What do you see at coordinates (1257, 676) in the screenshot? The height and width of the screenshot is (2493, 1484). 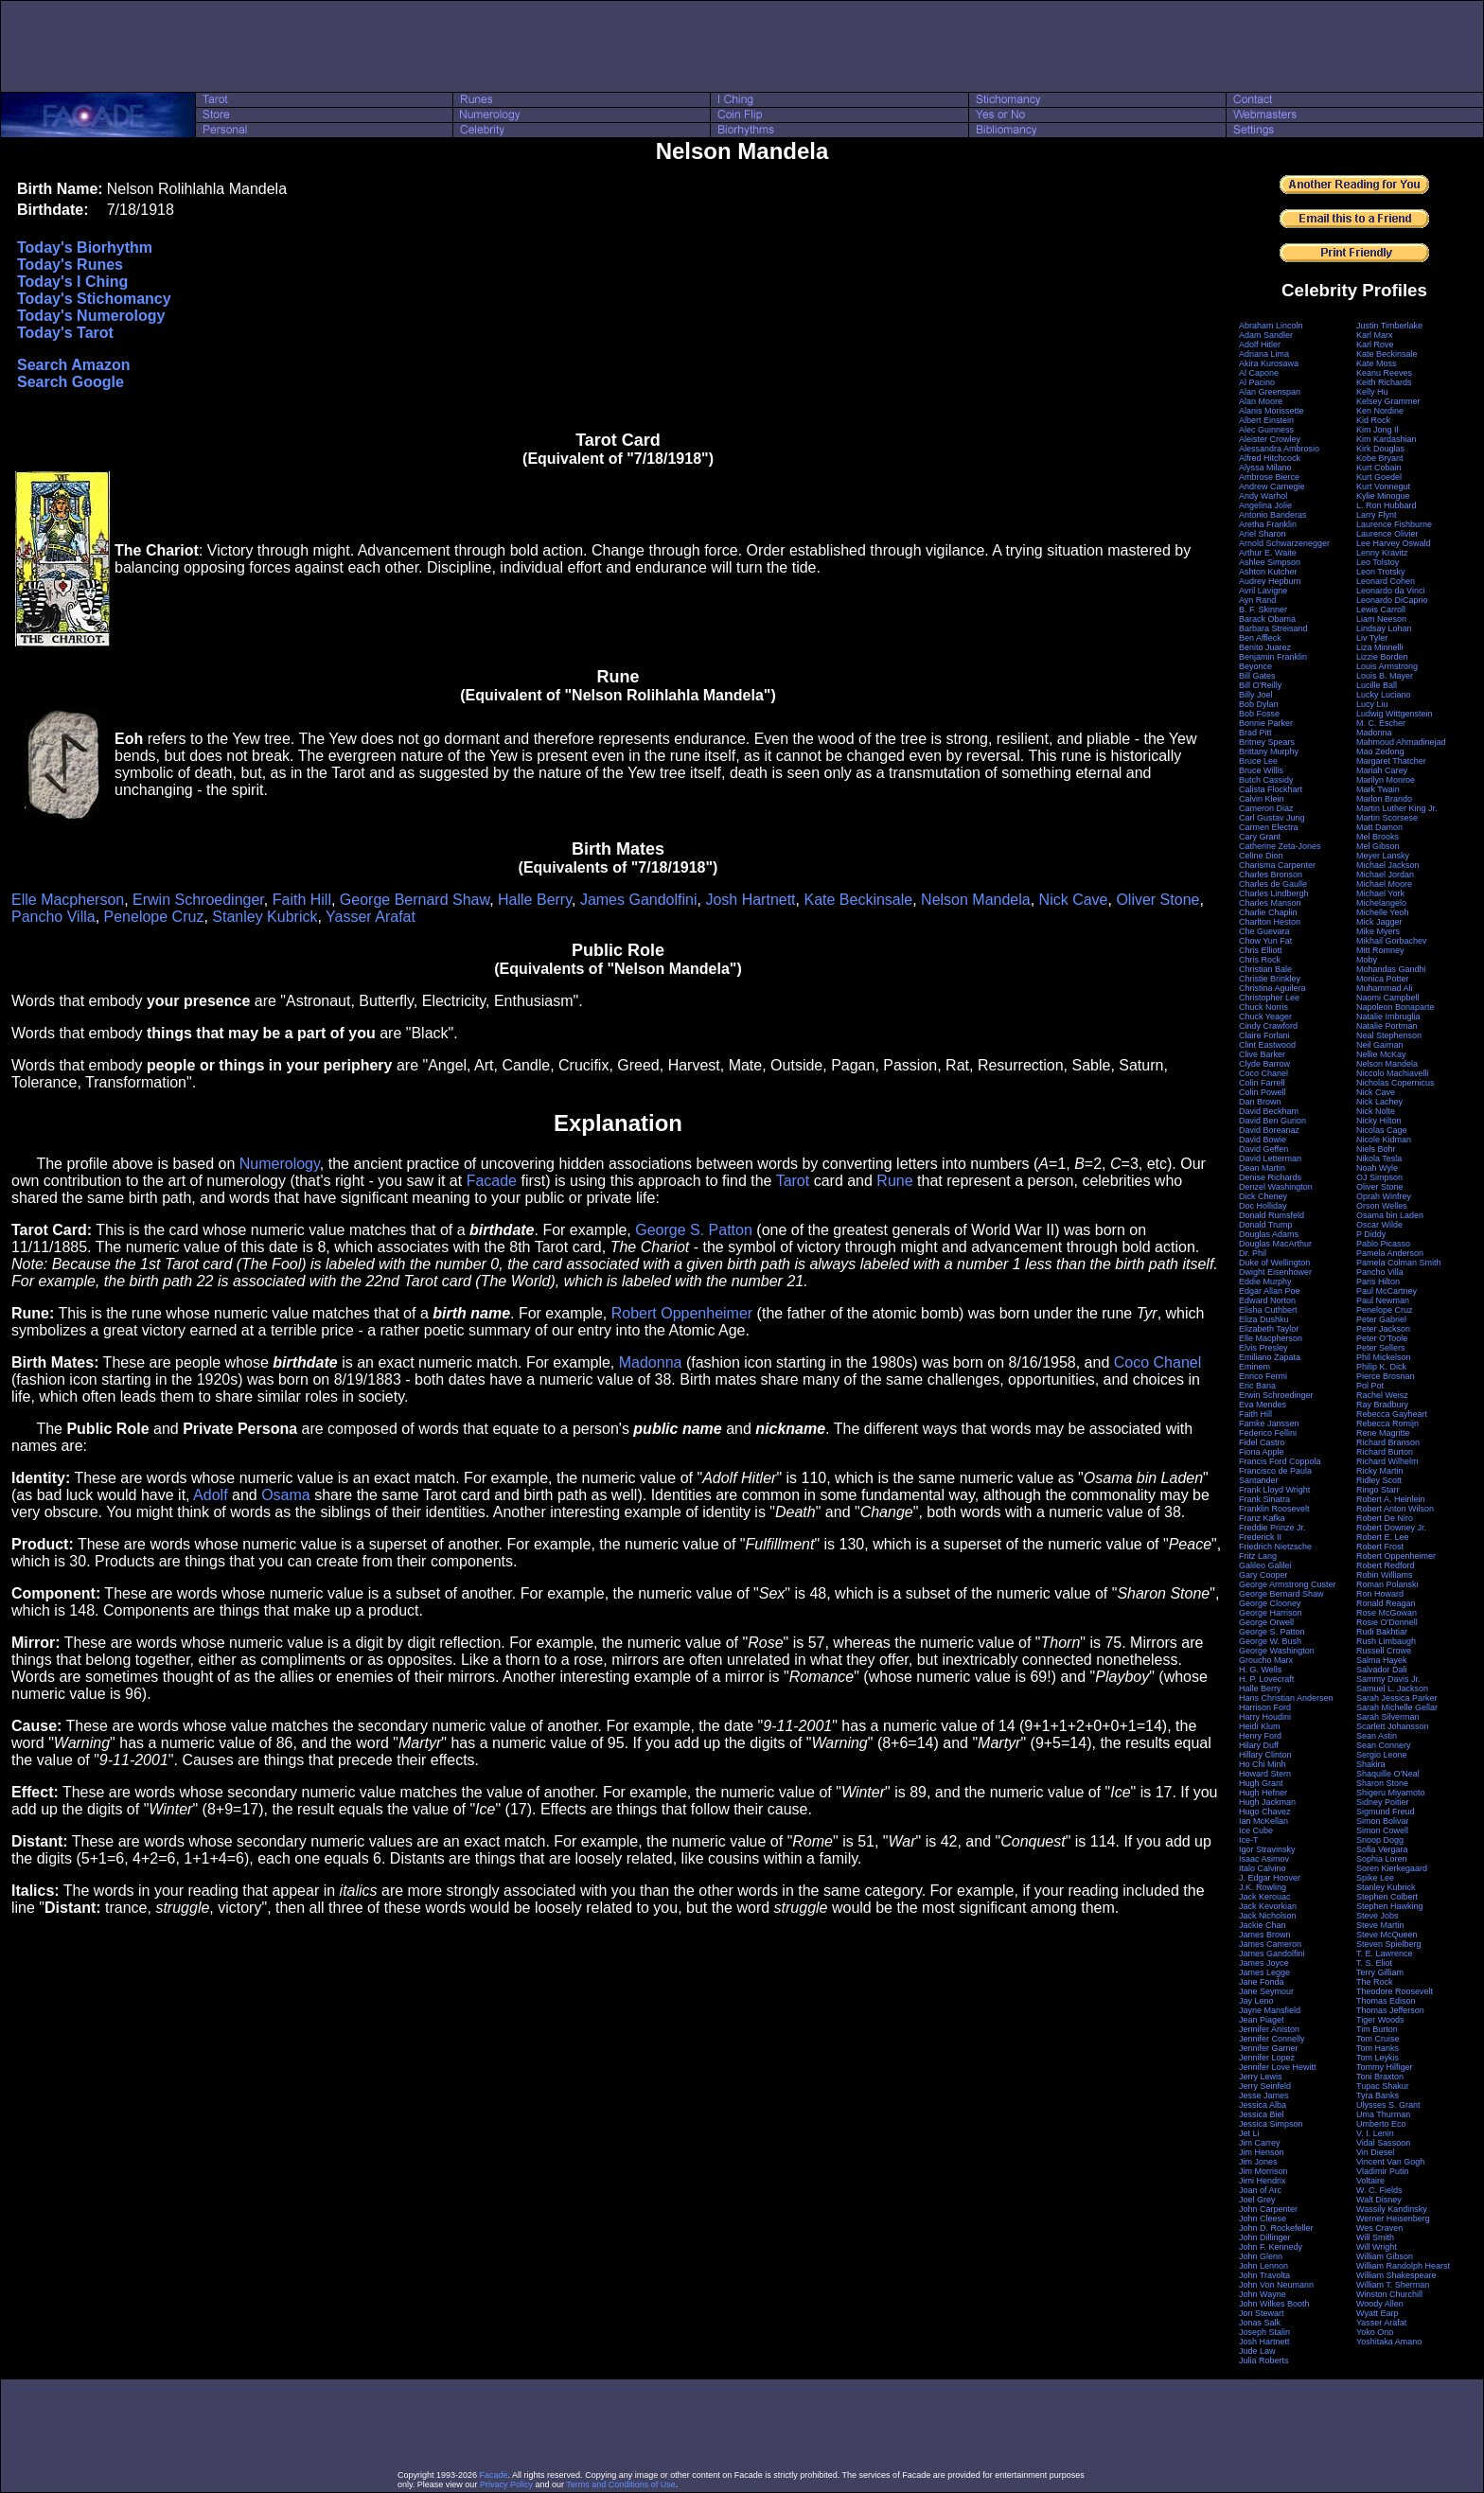 I see `Bill Gates` at bounding box center [1257, 676].